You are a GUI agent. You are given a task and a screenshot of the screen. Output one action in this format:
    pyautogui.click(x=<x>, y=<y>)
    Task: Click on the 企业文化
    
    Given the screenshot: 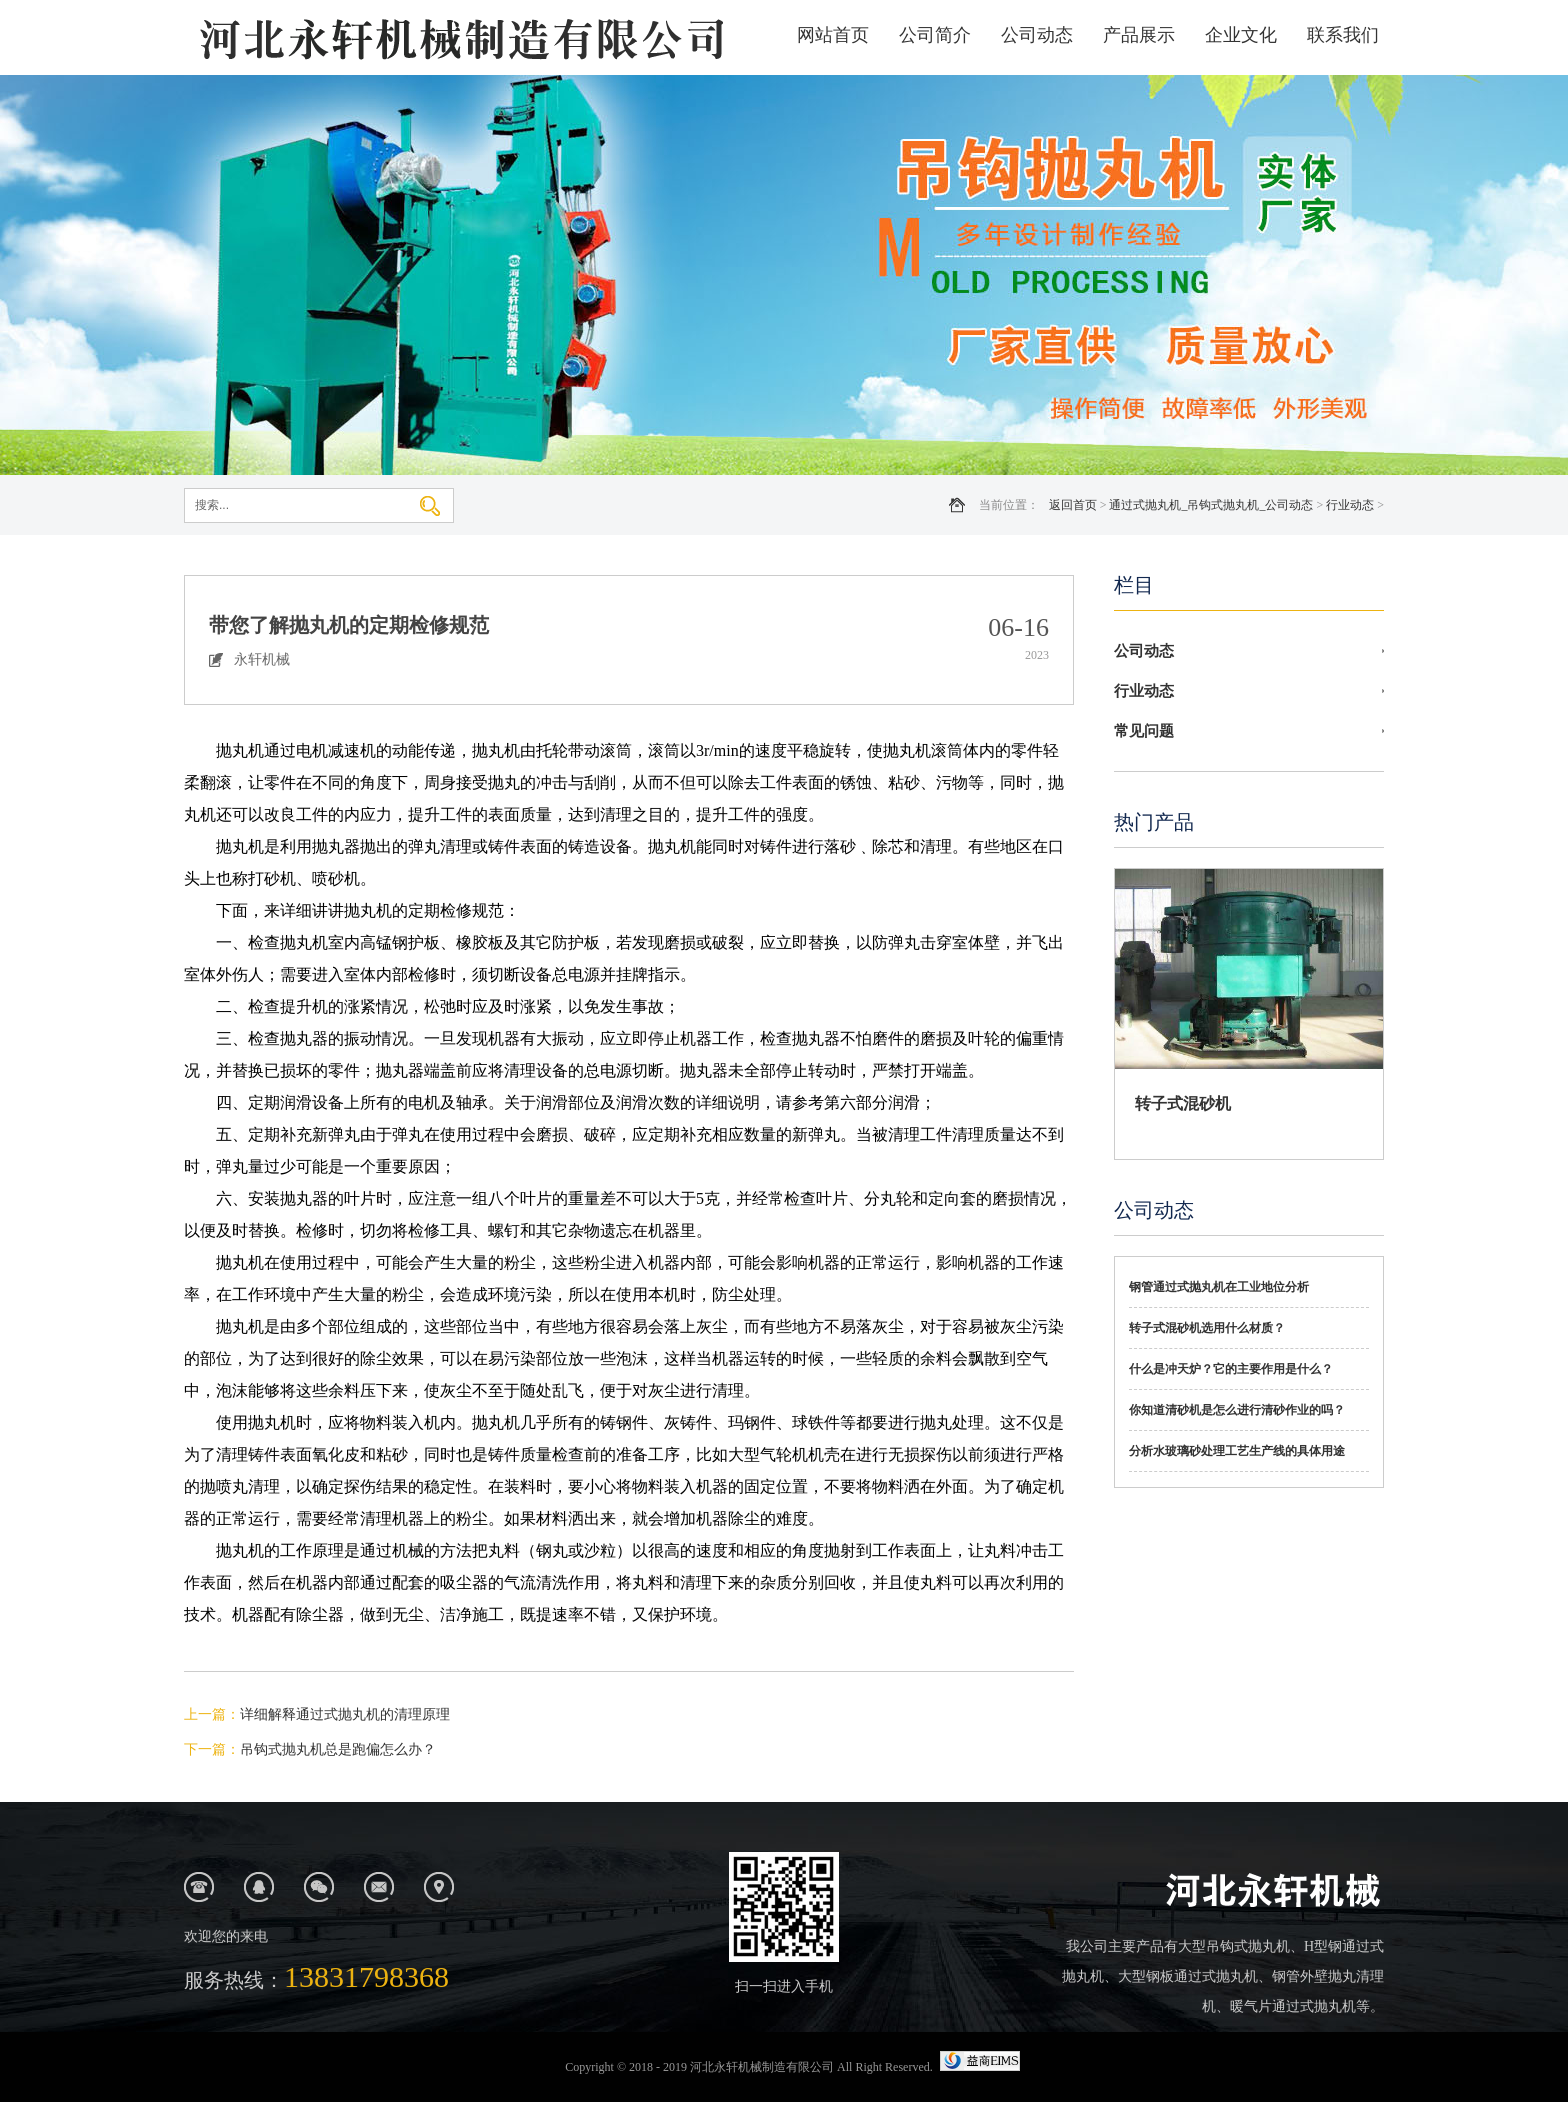 What is the action you would take?
    pyautogui.click(x=1241, y=35)
    